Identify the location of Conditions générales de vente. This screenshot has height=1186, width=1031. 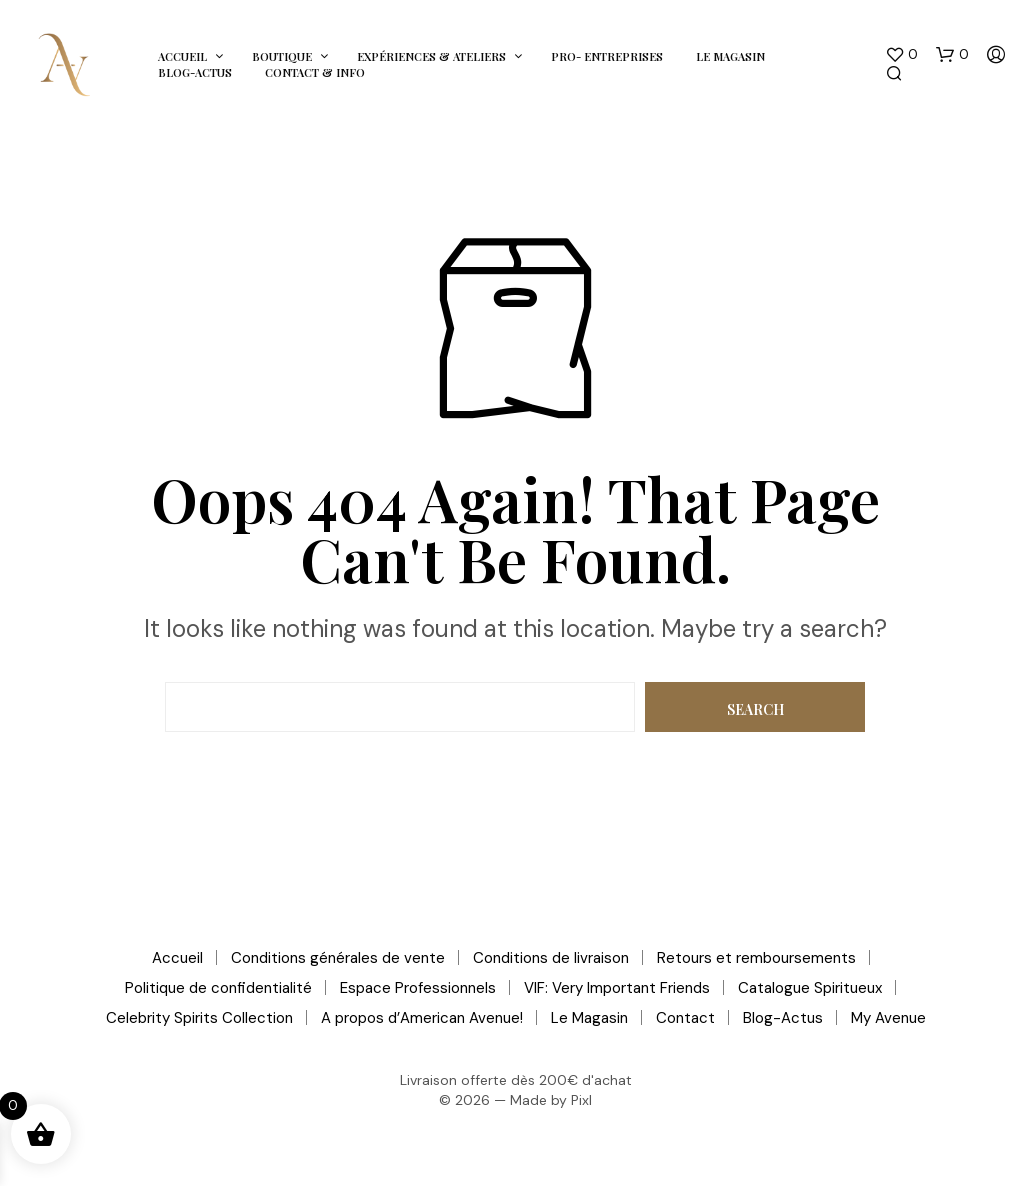
(338, 958).